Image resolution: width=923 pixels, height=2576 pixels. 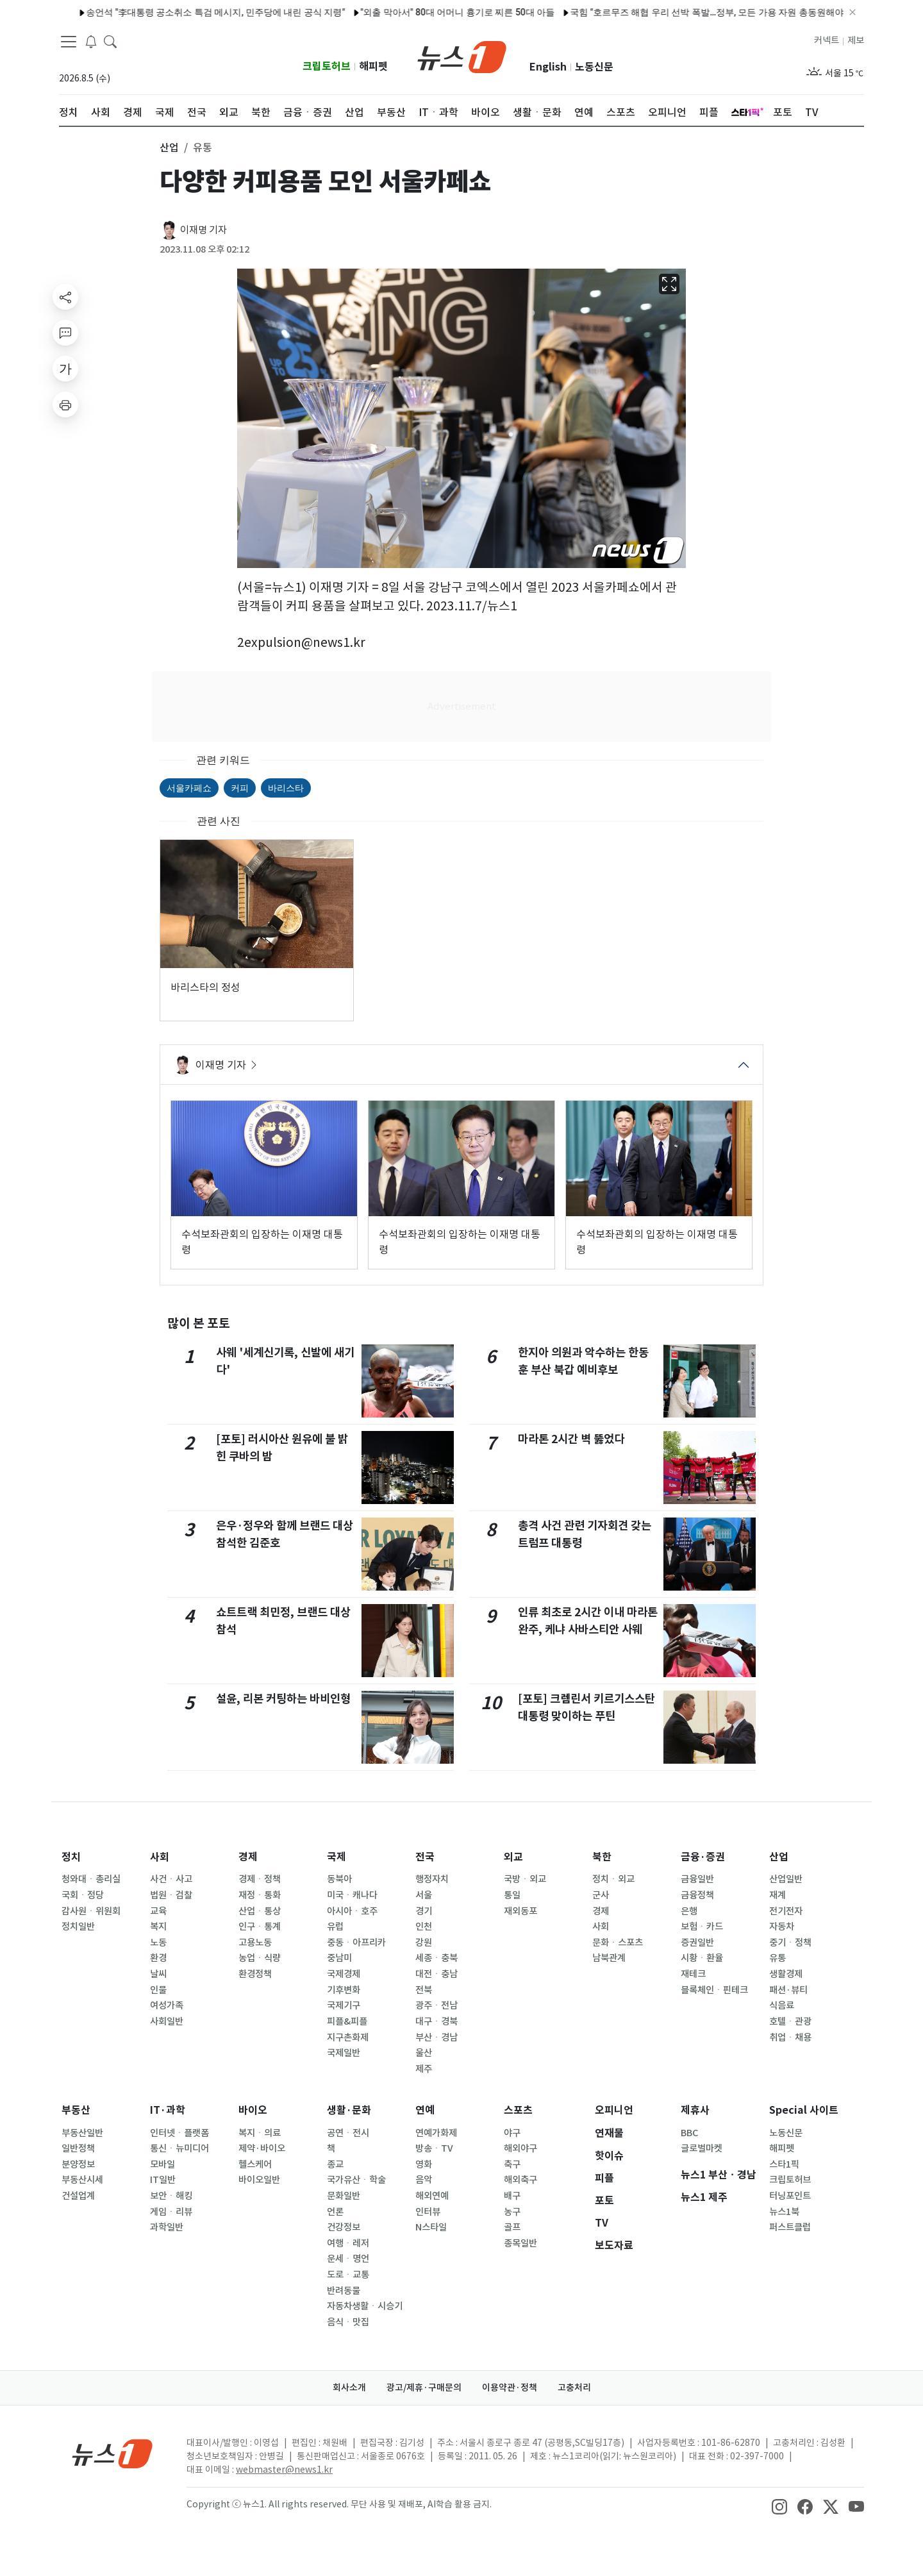 I want to click on 중남미, so click(x=339, y=1958).